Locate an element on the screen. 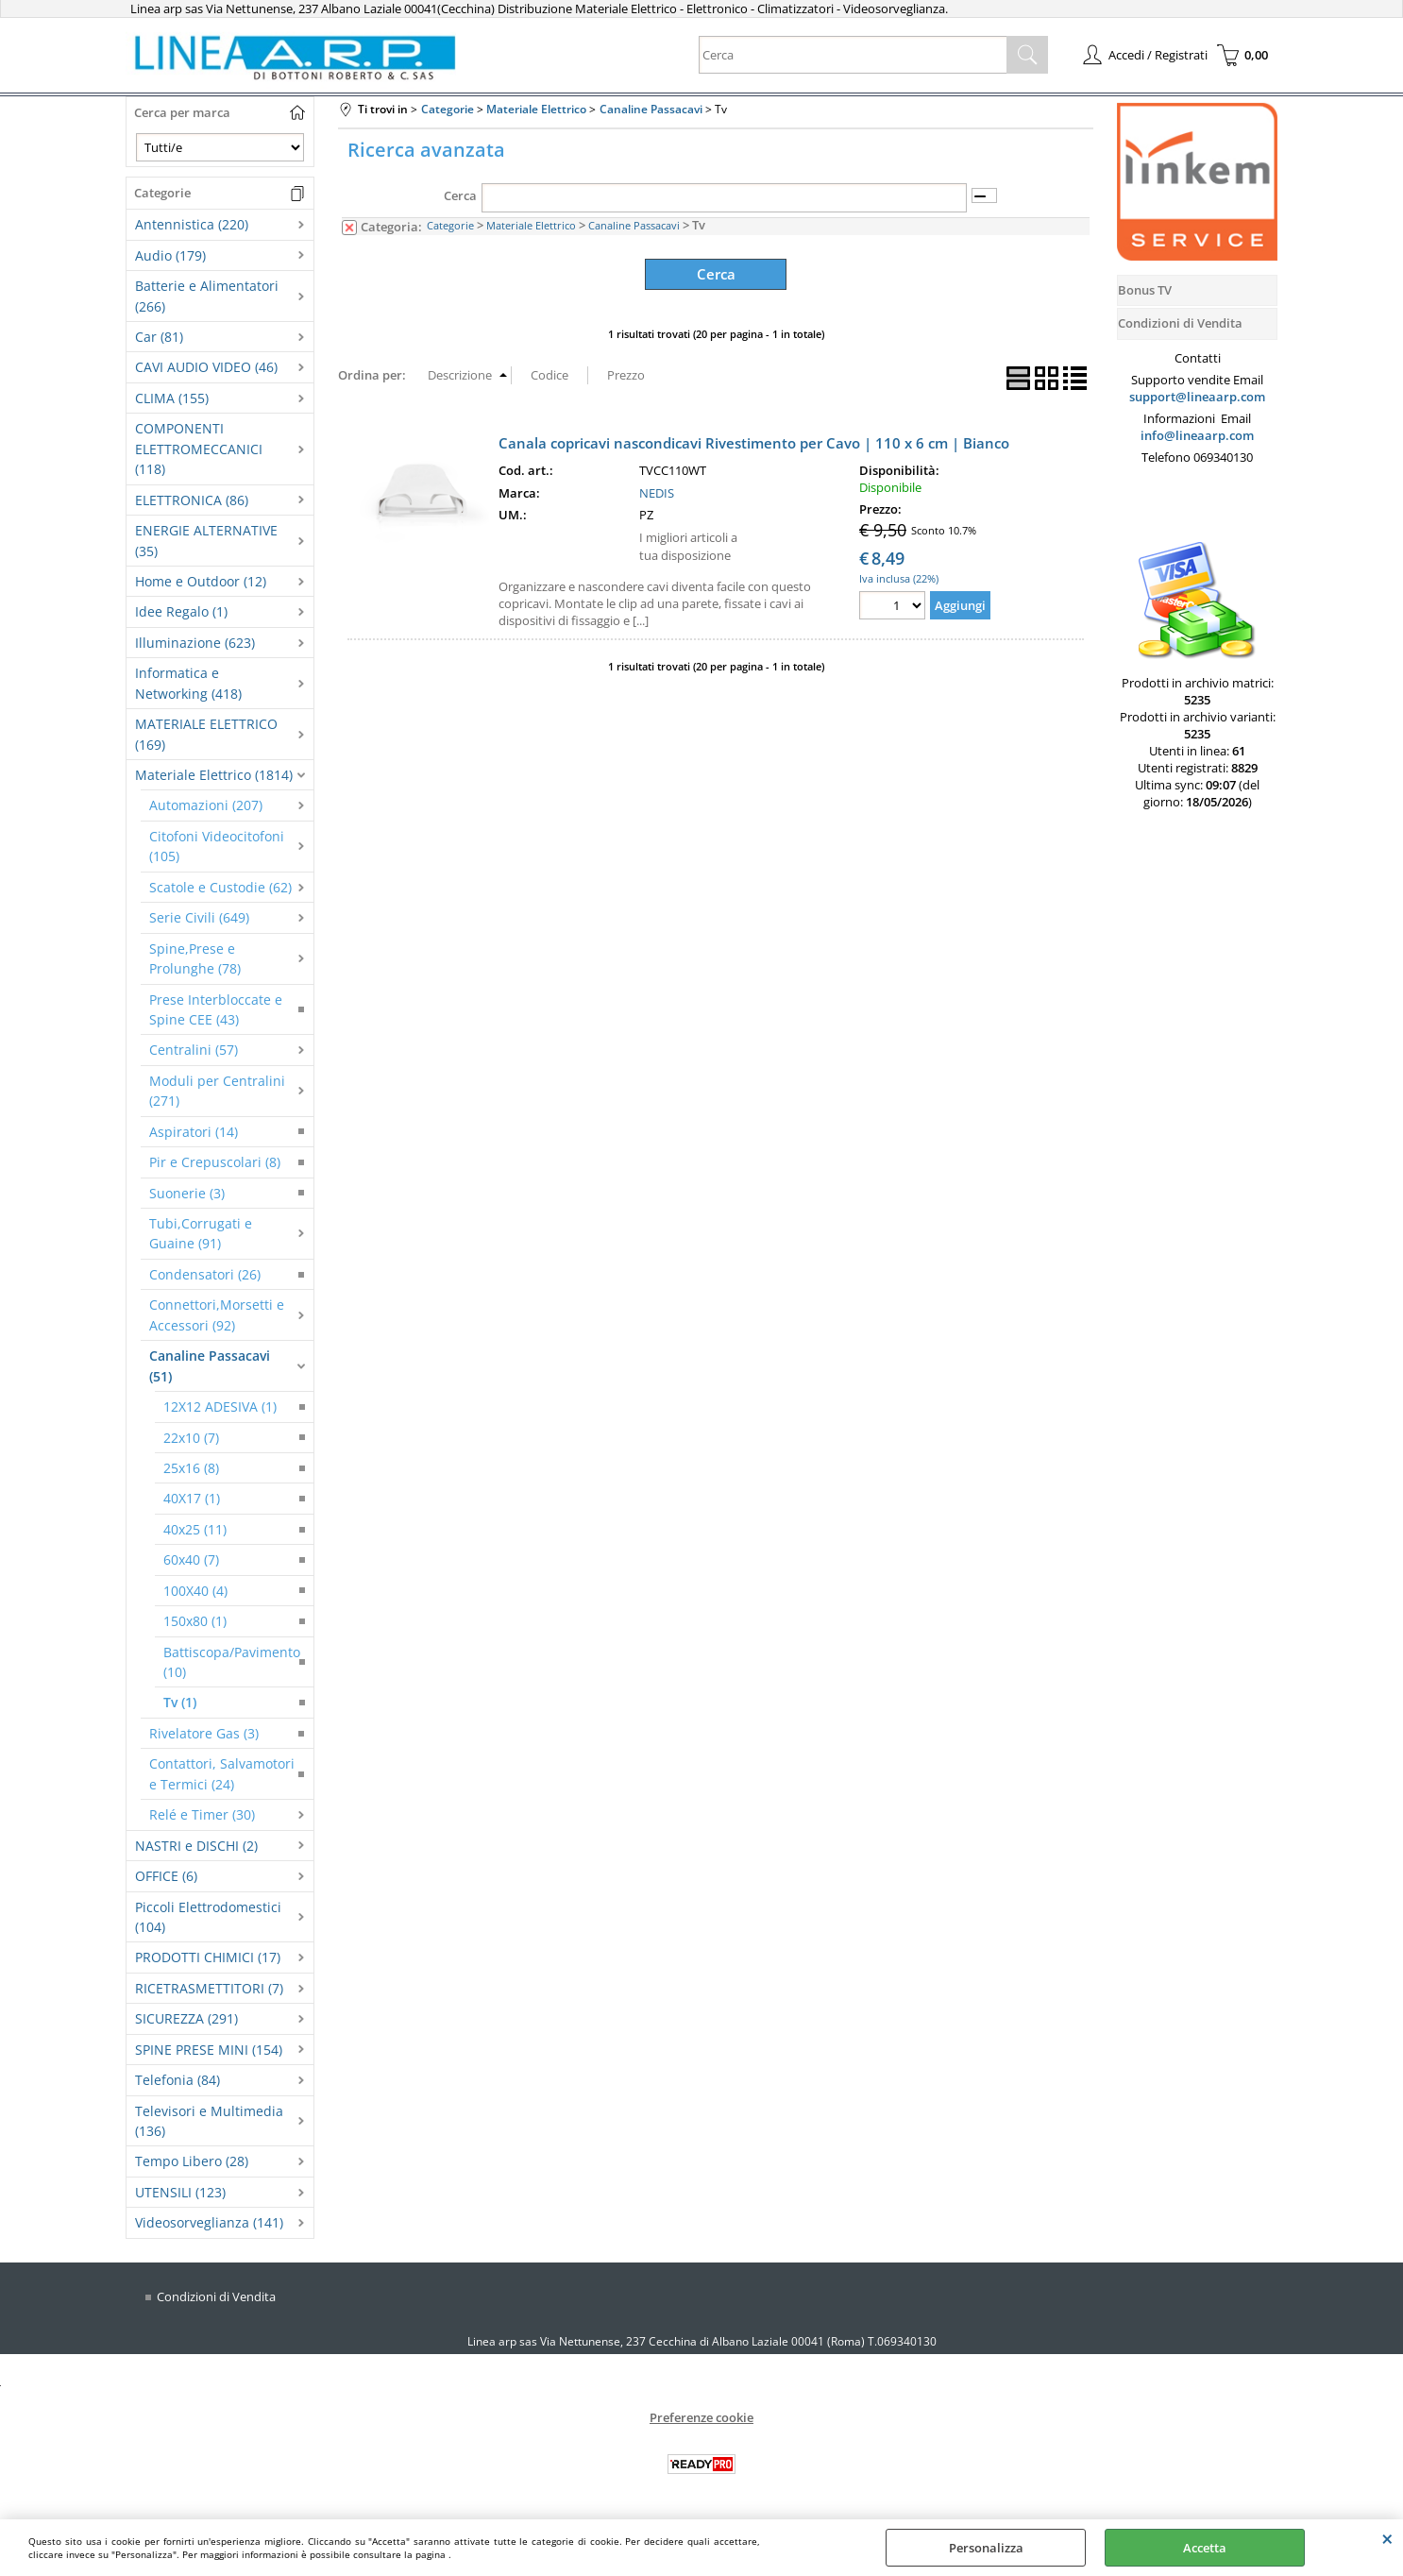 The width and height of the screenshot is (1403, 2576). Canala copricavi nascondicavi Rivestimento per Cavo | 110 x 6 cm | Bianco is located at coordinates (754, 440).